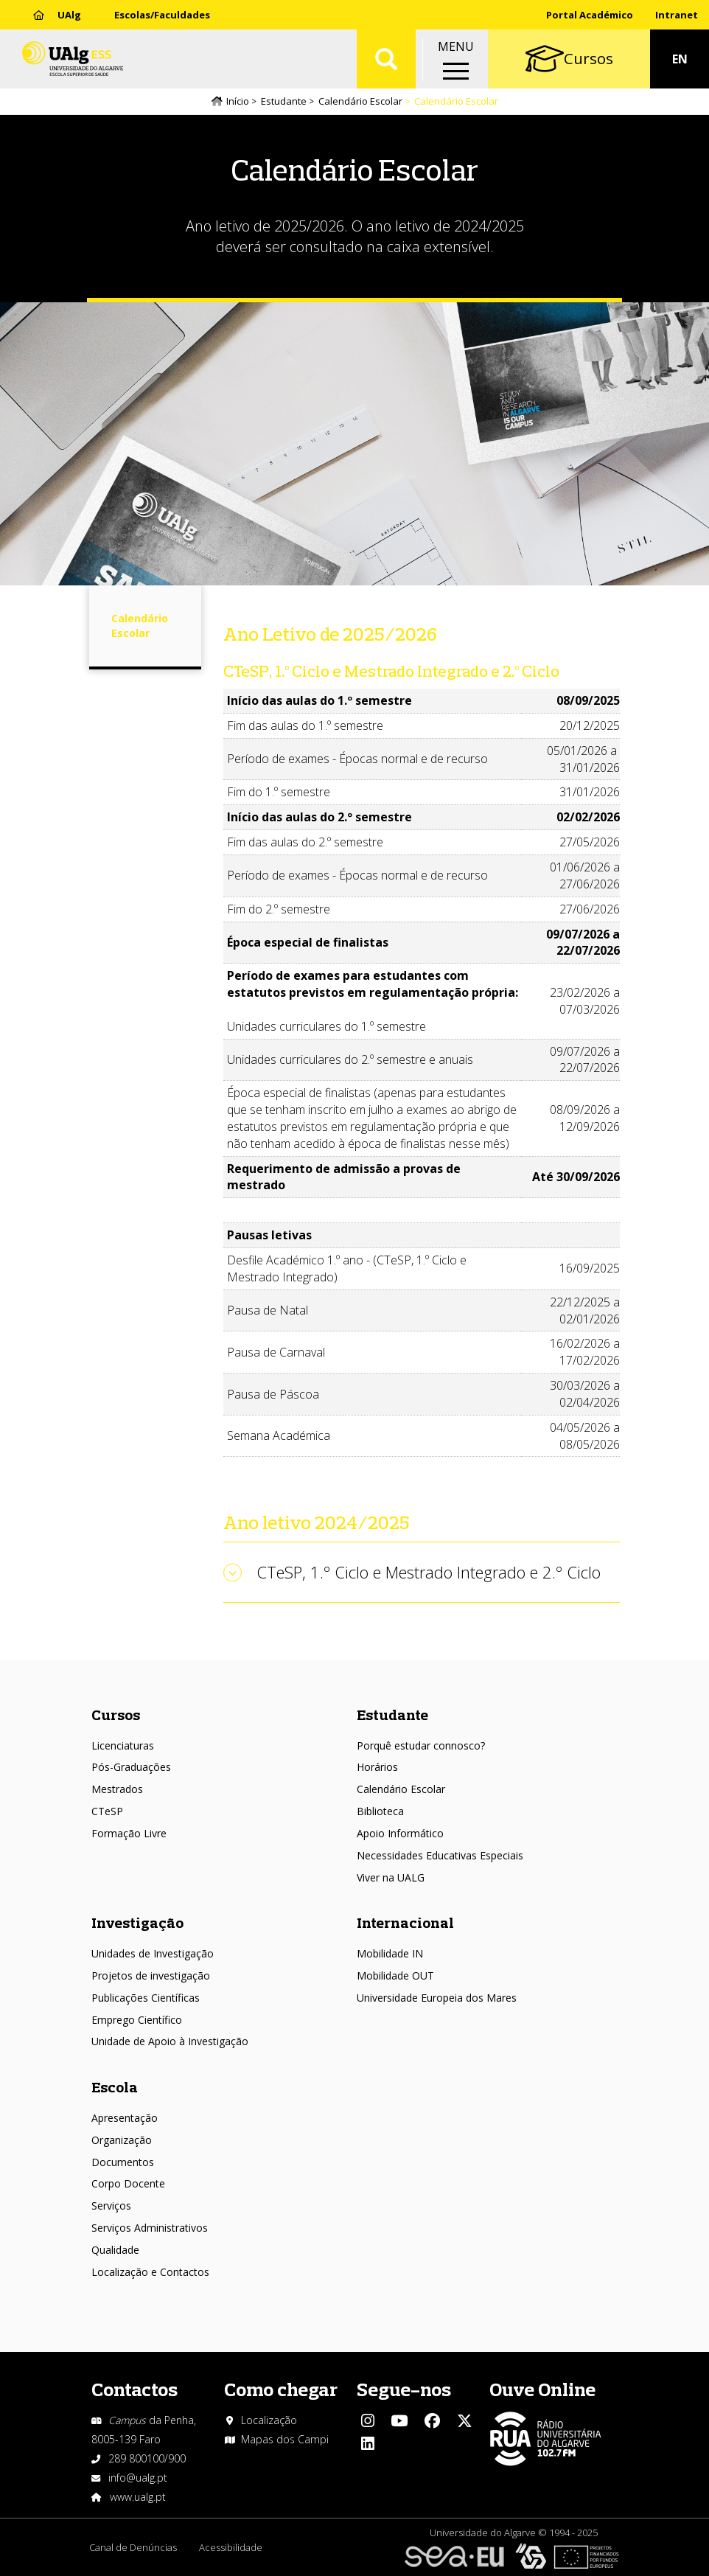 The height and width of the screenshot is (2576, 709). Describe the element at coordinates (136, 2020) in the screenshot. I see `Emprego Científico` at that location.